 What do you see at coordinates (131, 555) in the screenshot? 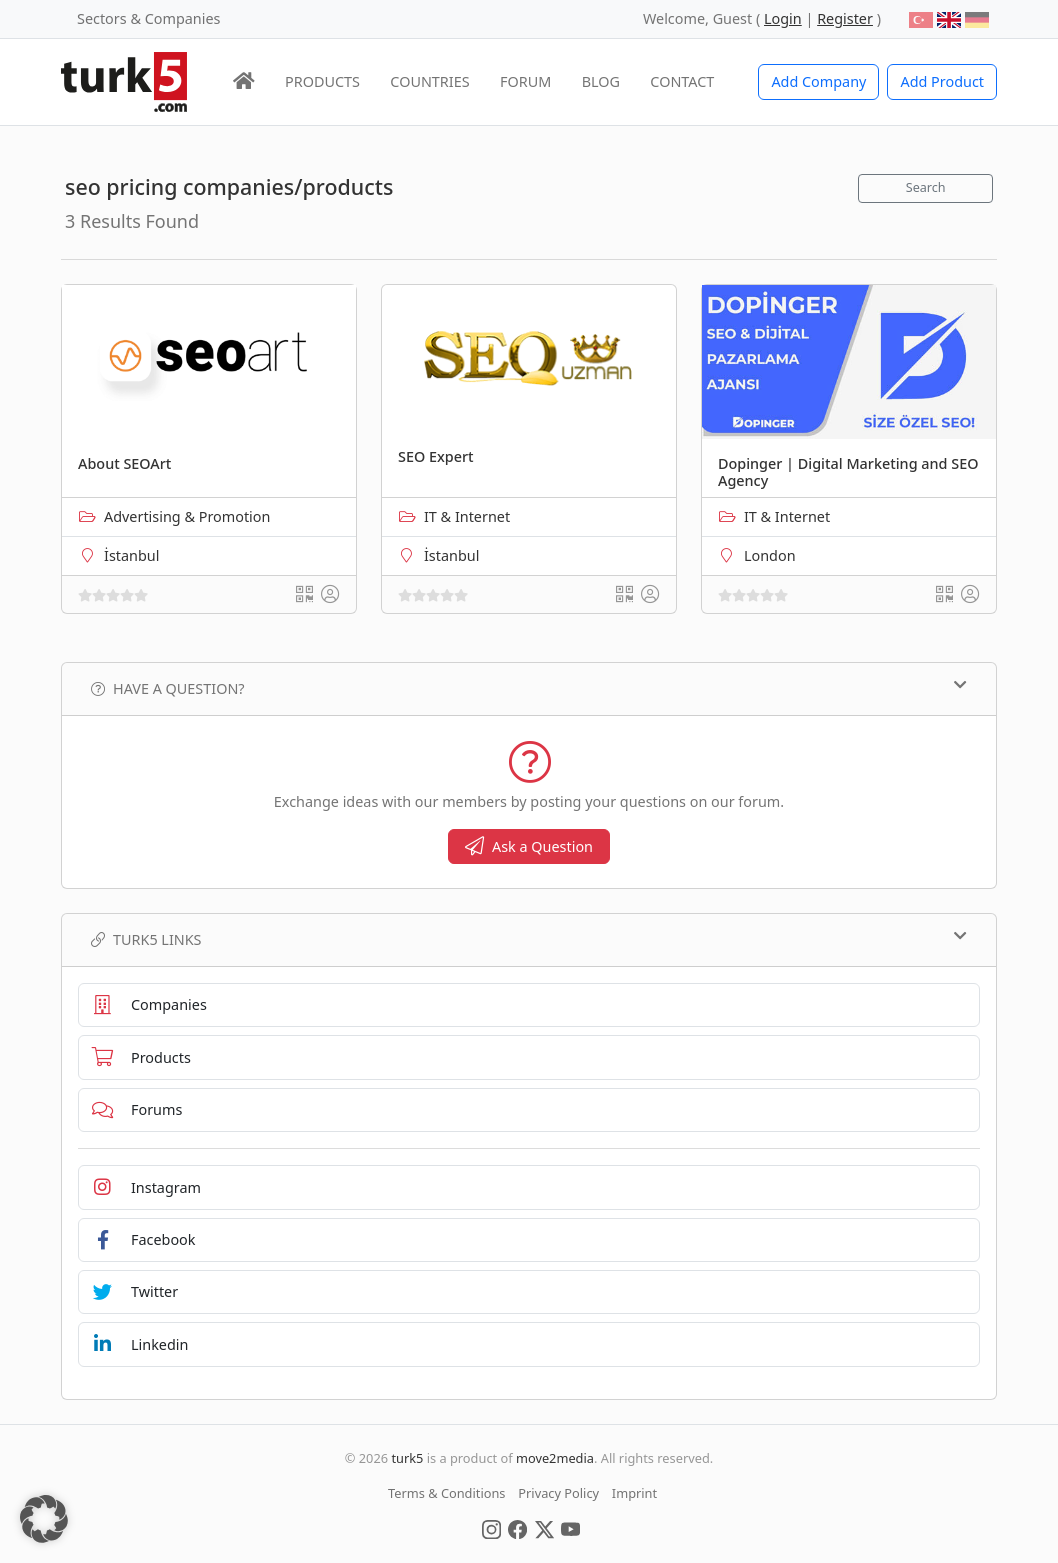
I see `İstanbul` at bounding box center [131, 555].